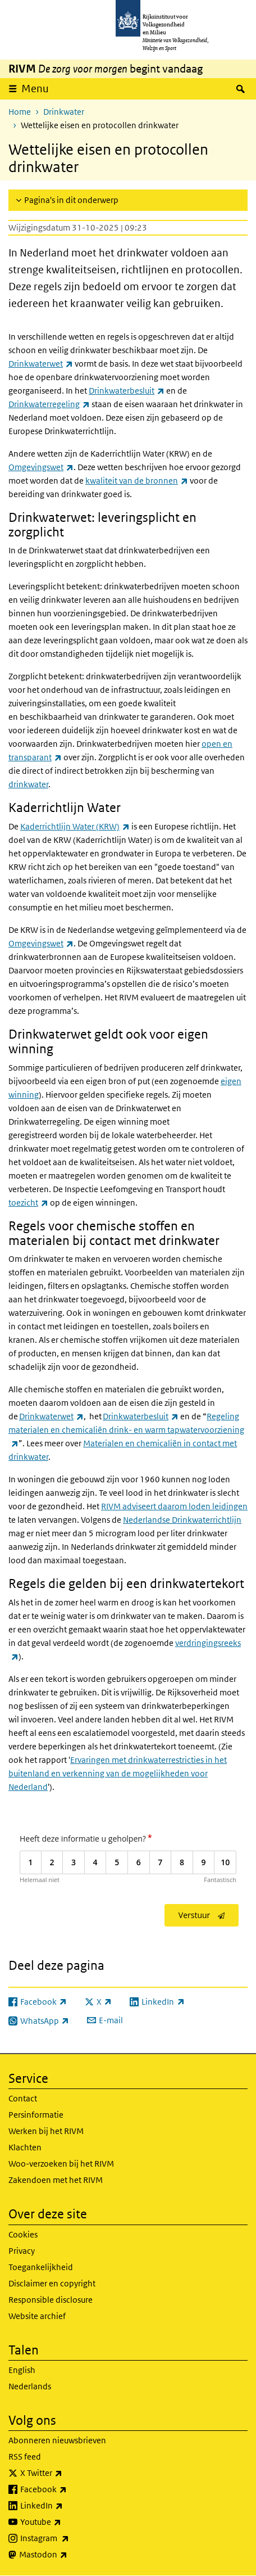 Image resolution: width=256 pixels, height=2576 pixels. What do you see at coordinates (41, 467) in the screenshot?
I see `Omgevingswet` at bounding box center [41, 467].